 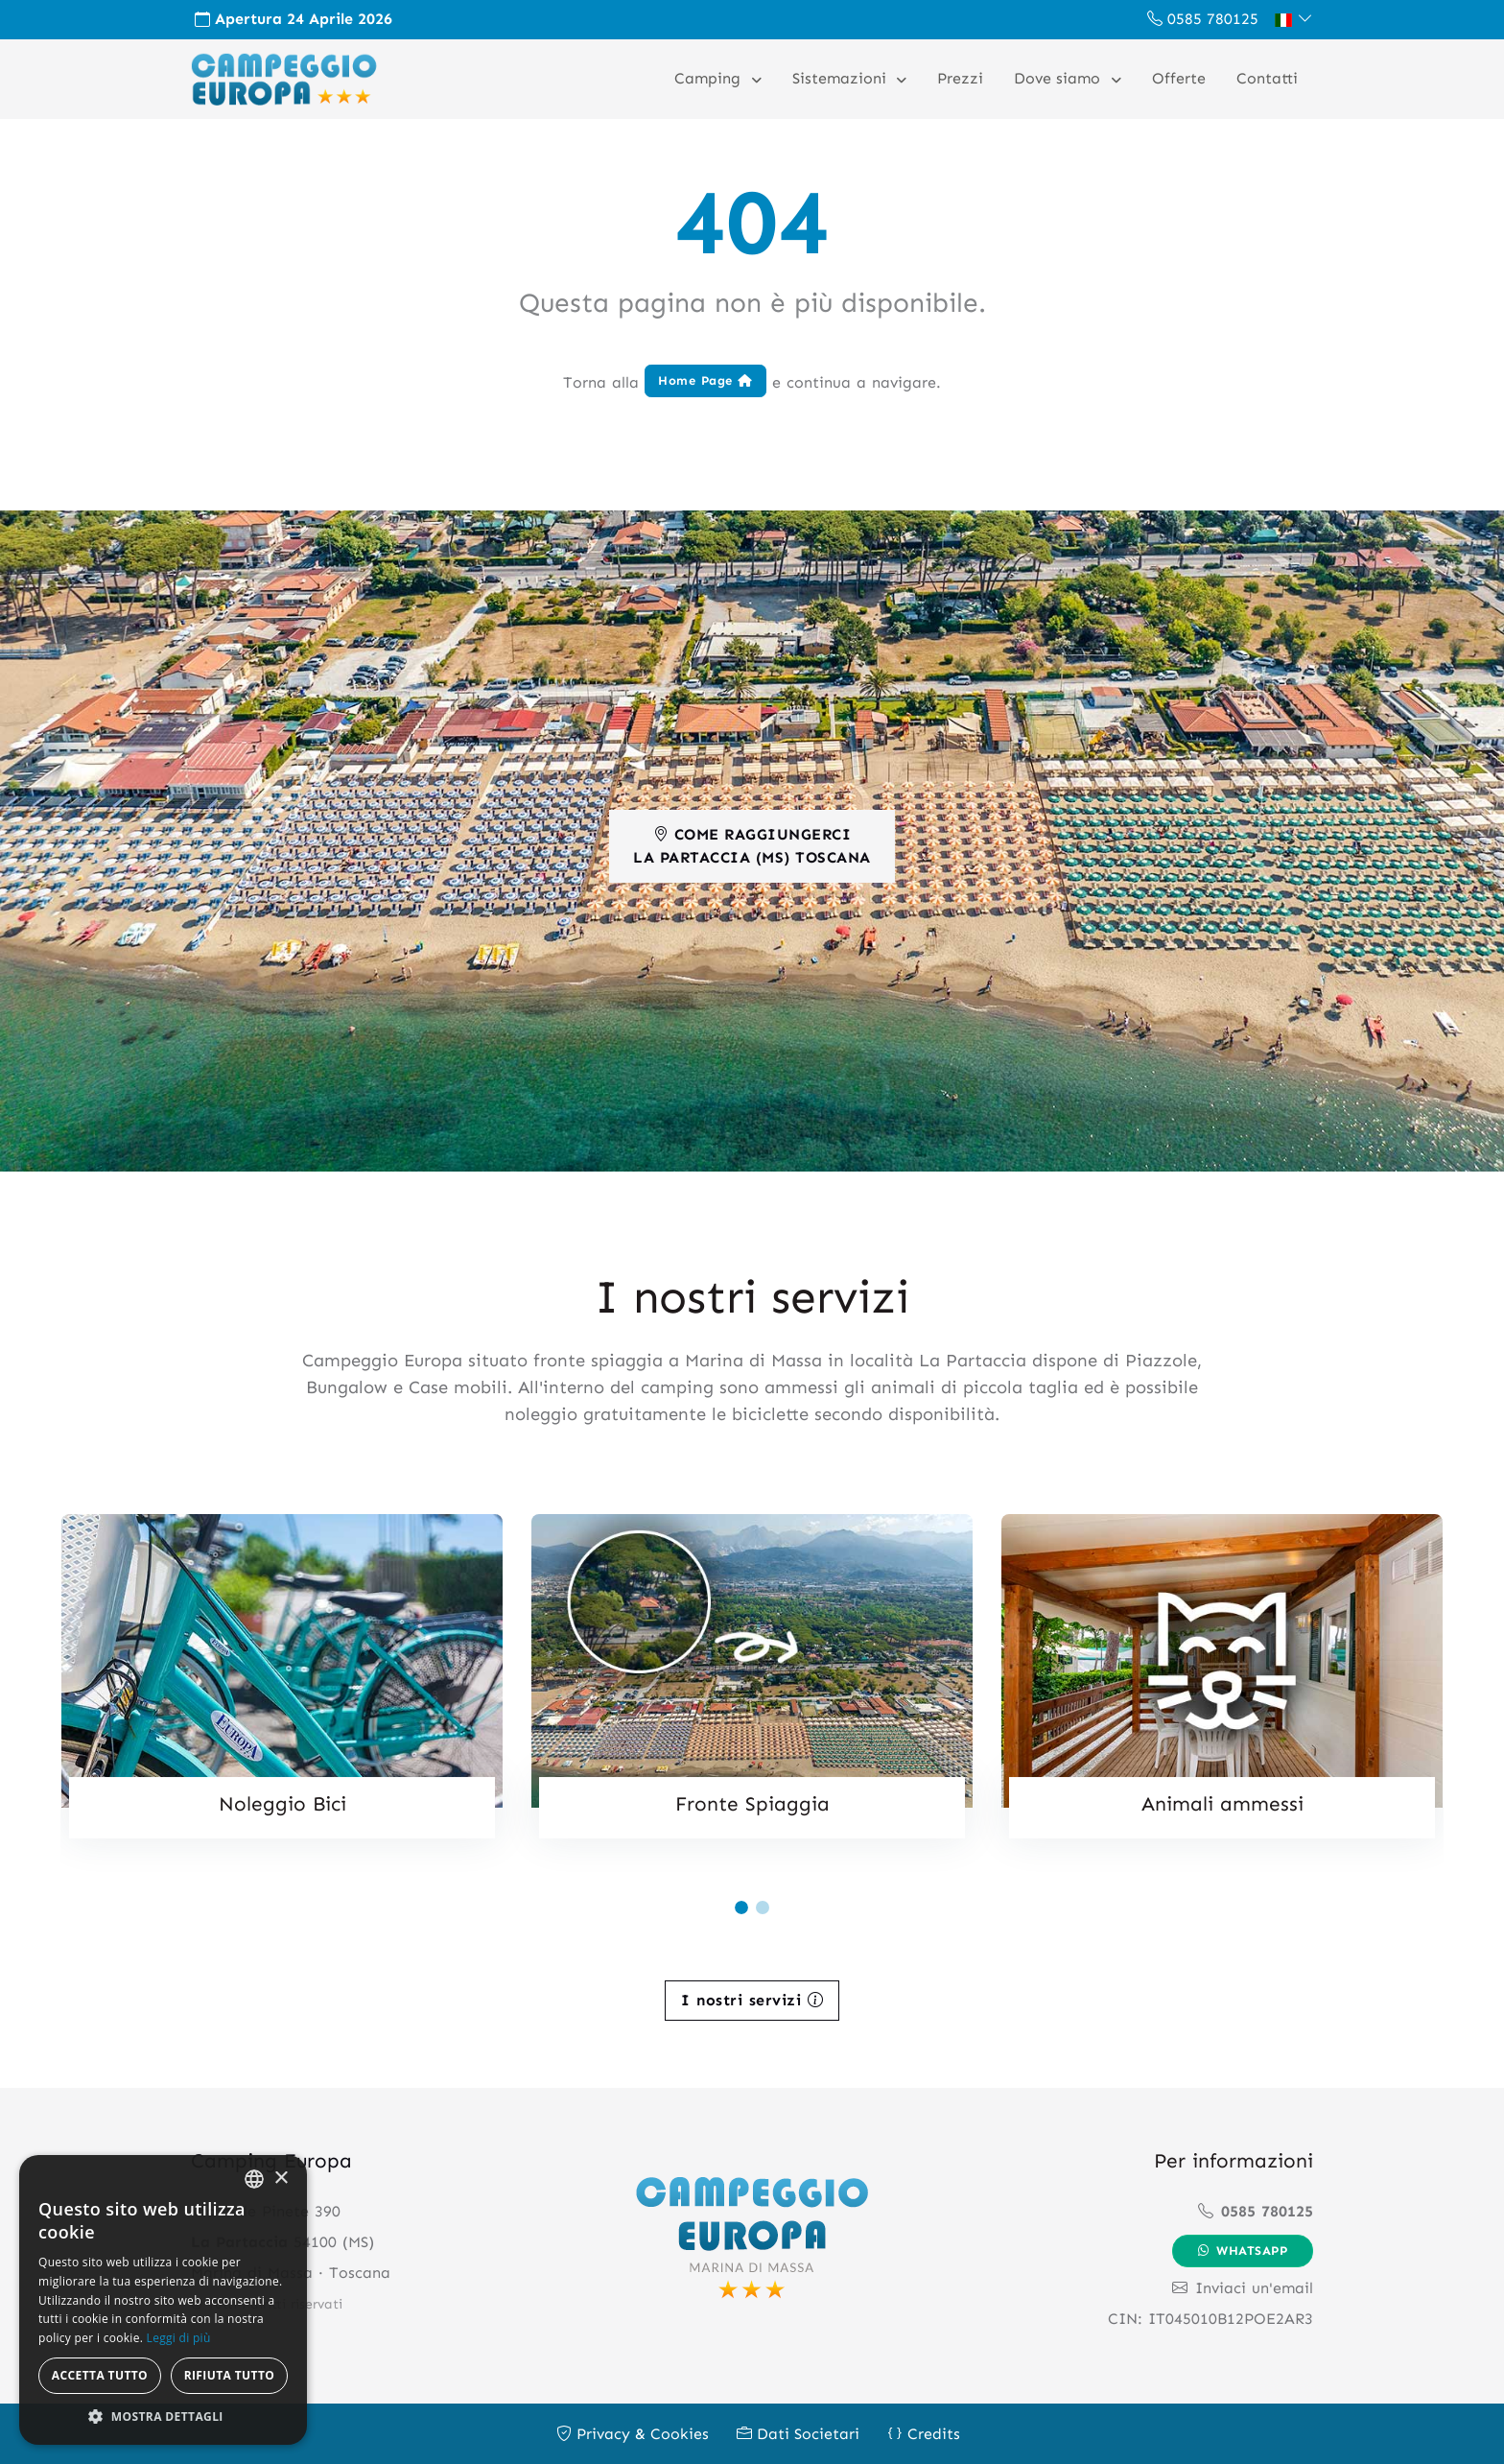 I want to click on Rifiuta tutto [button], so click(x=229, y=2375).